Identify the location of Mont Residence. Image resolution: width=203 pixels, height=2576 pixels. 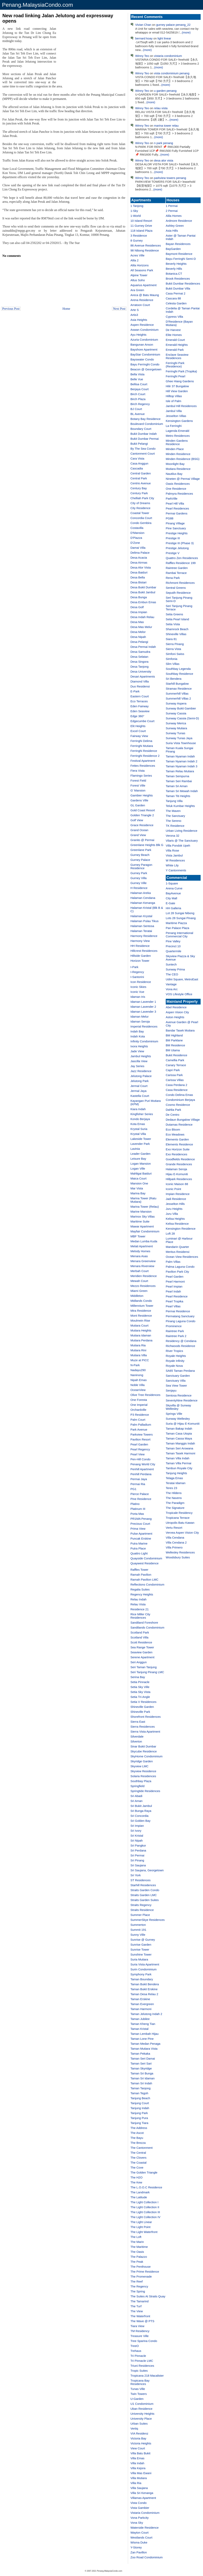
(141, 1315).